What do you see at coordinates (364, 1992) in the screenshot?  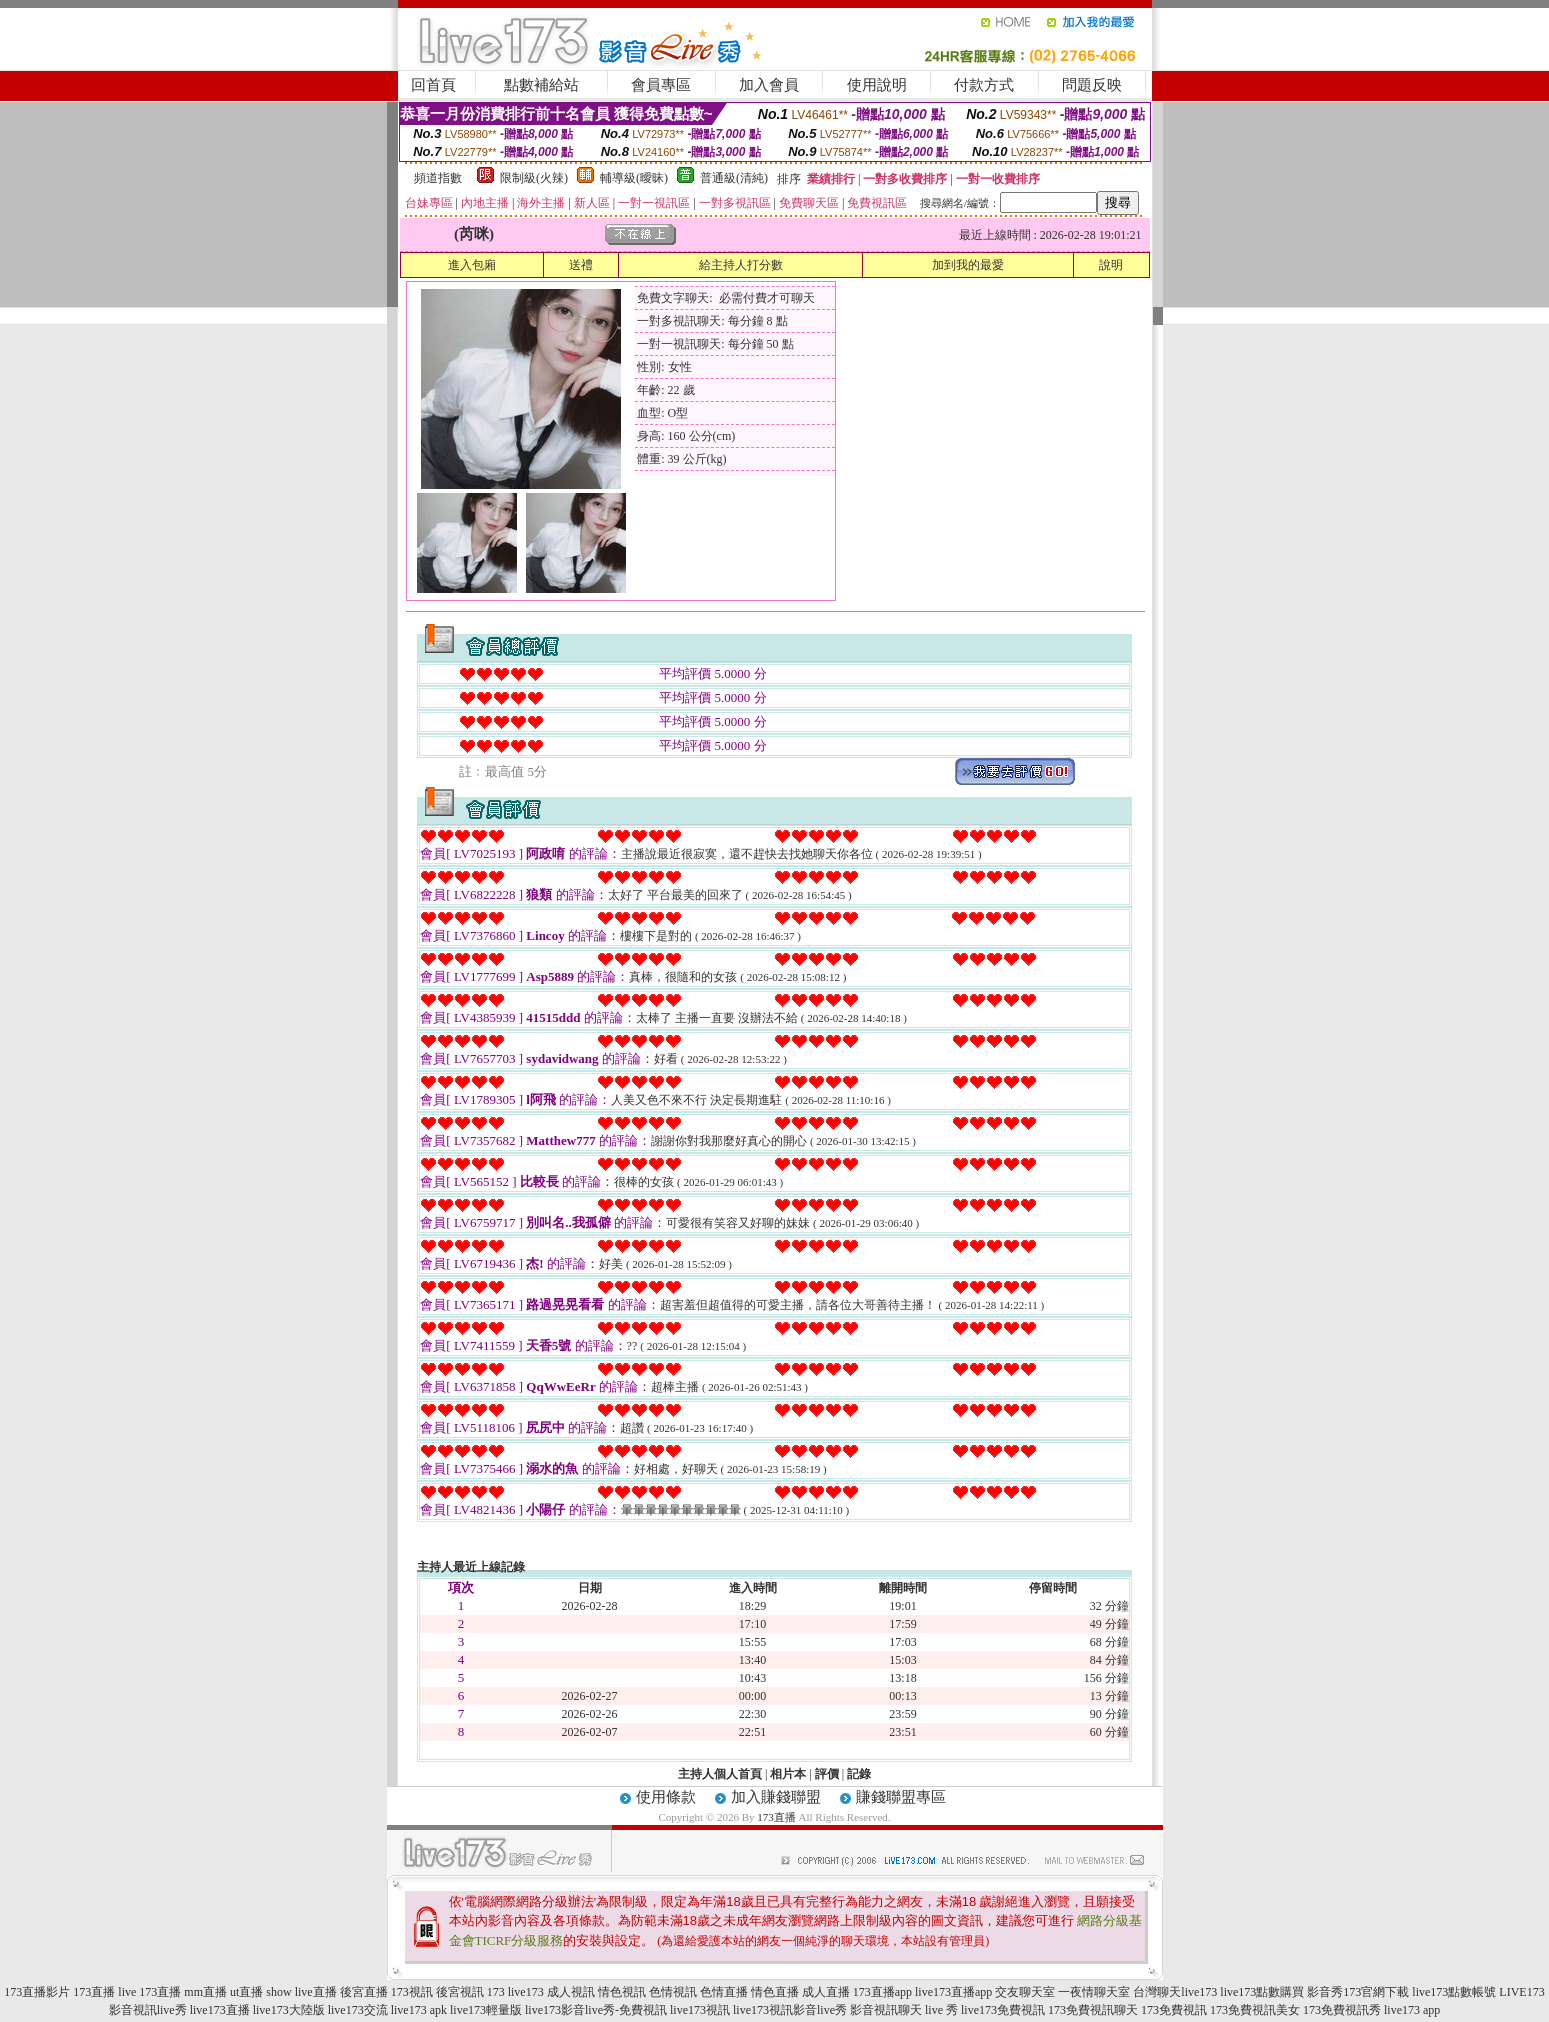 I see `後宮直播` at bounding box center [364, 1992].